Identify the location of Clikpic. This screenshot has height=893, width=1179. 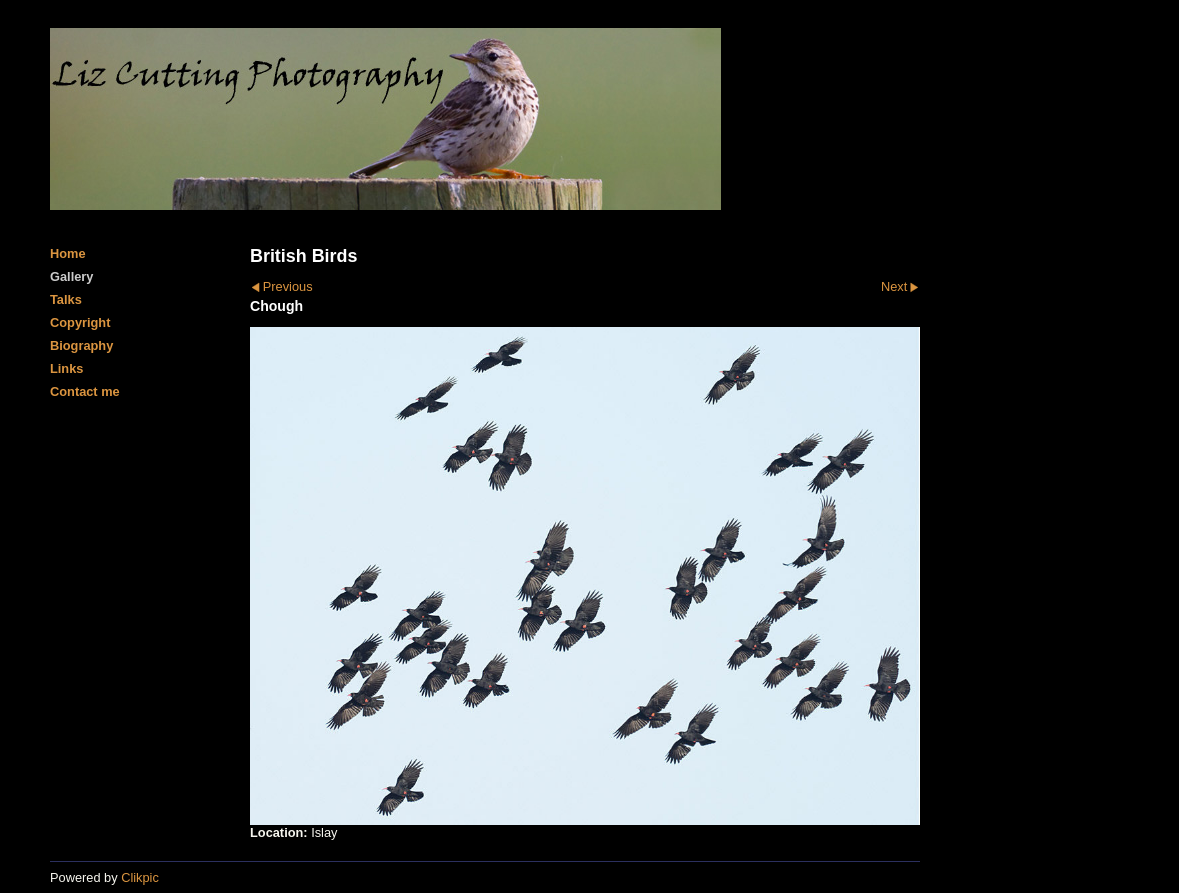
(140, 877).